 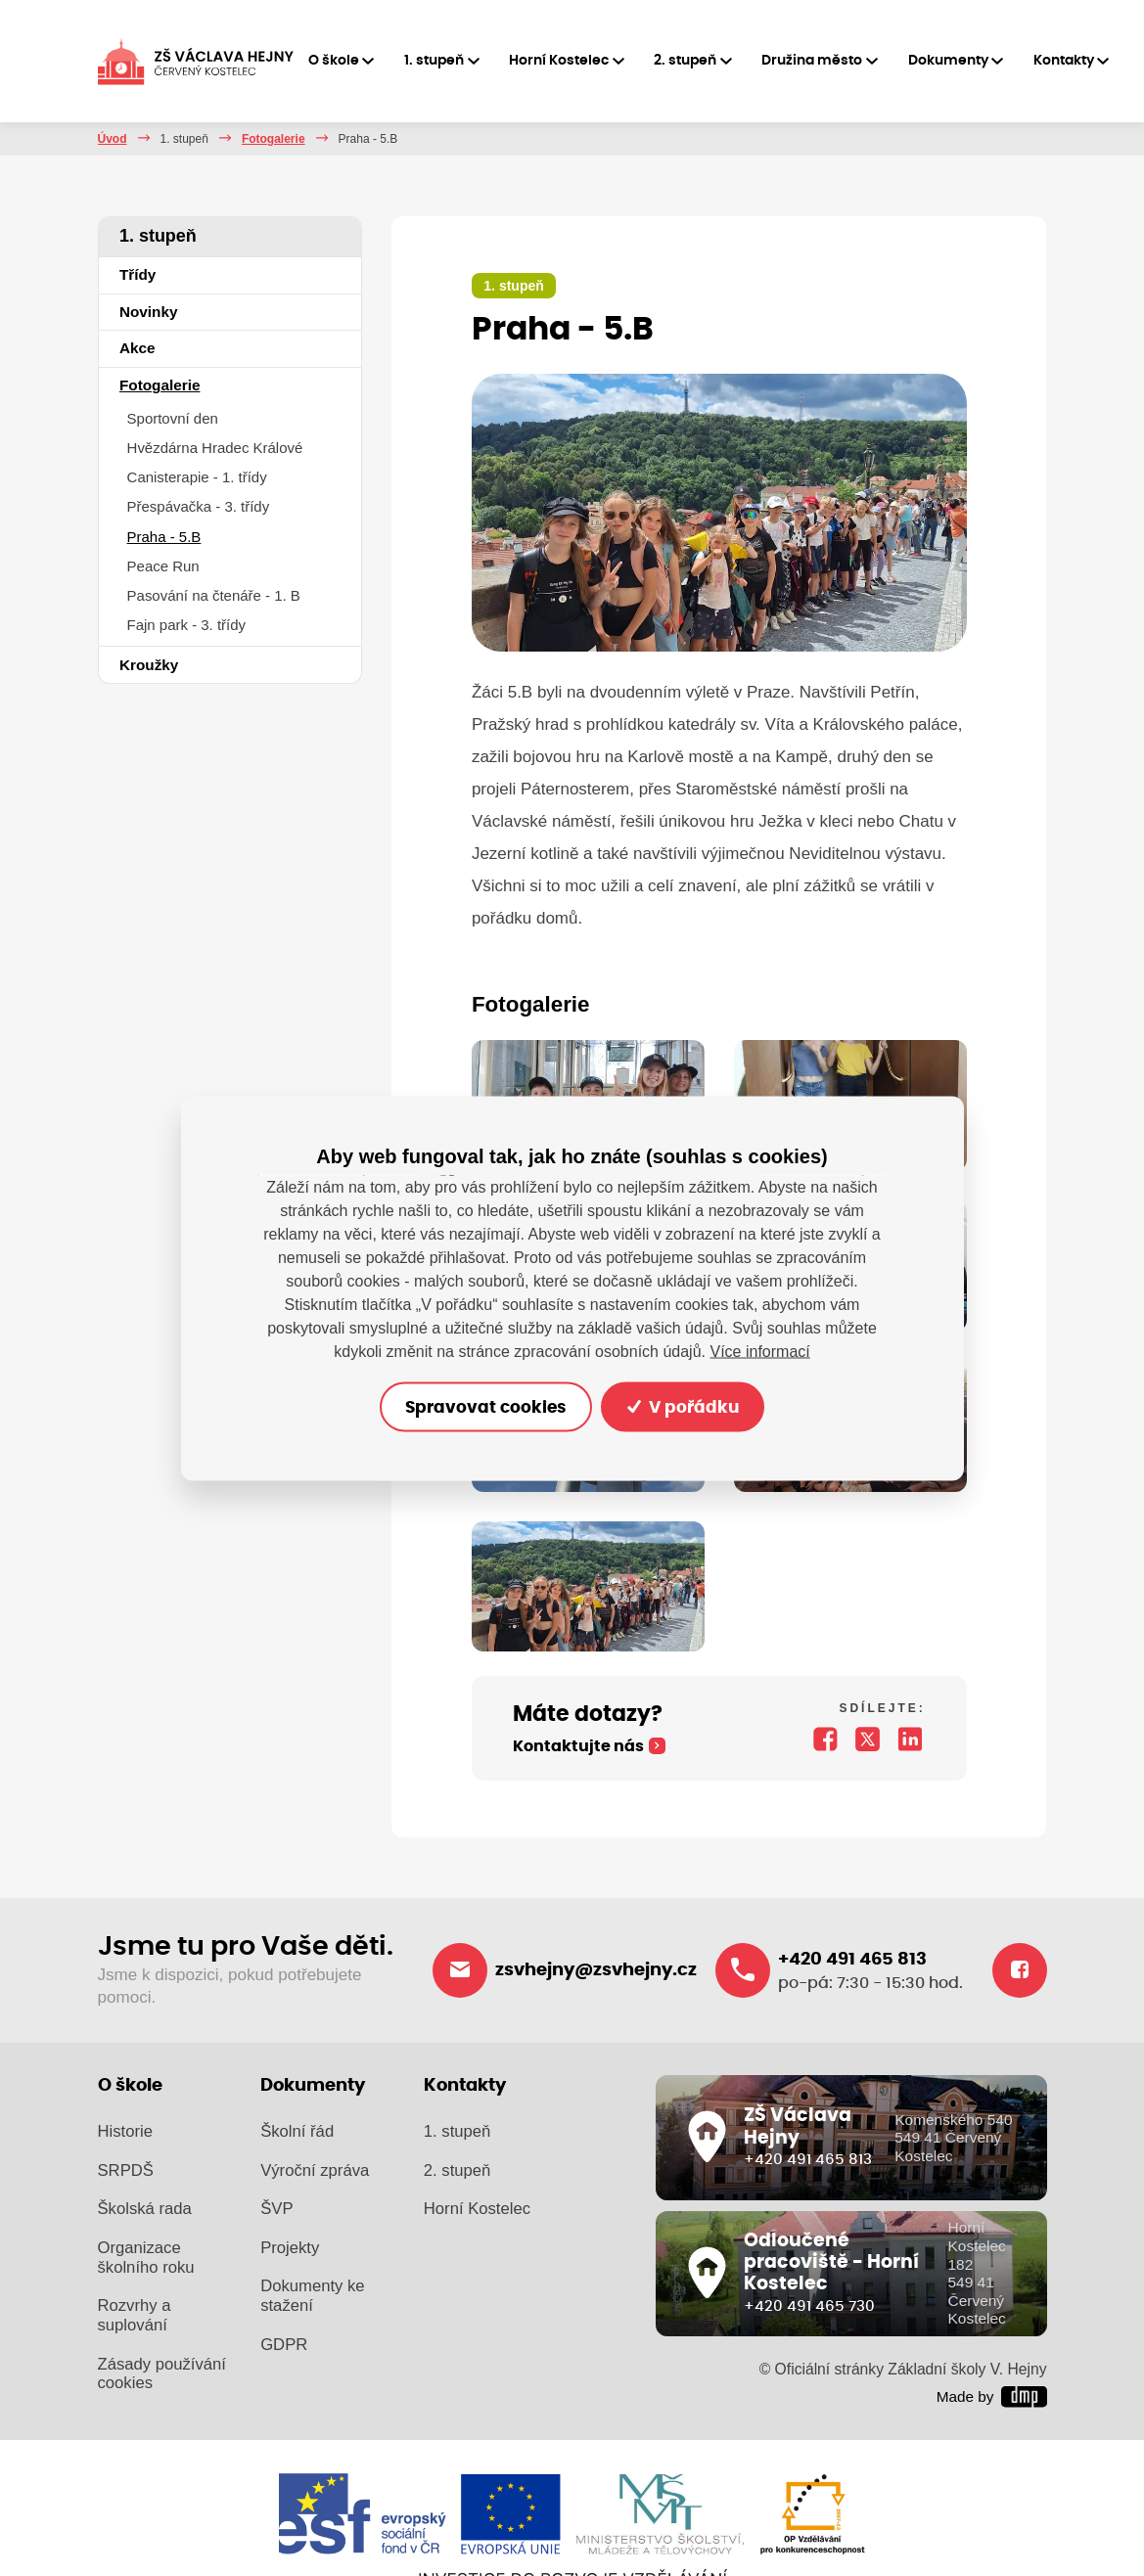 What do you see at coordinates (314, 2170) in the screenshot?
I see `Výroční zpráva` at bounding box center [314, 2170].